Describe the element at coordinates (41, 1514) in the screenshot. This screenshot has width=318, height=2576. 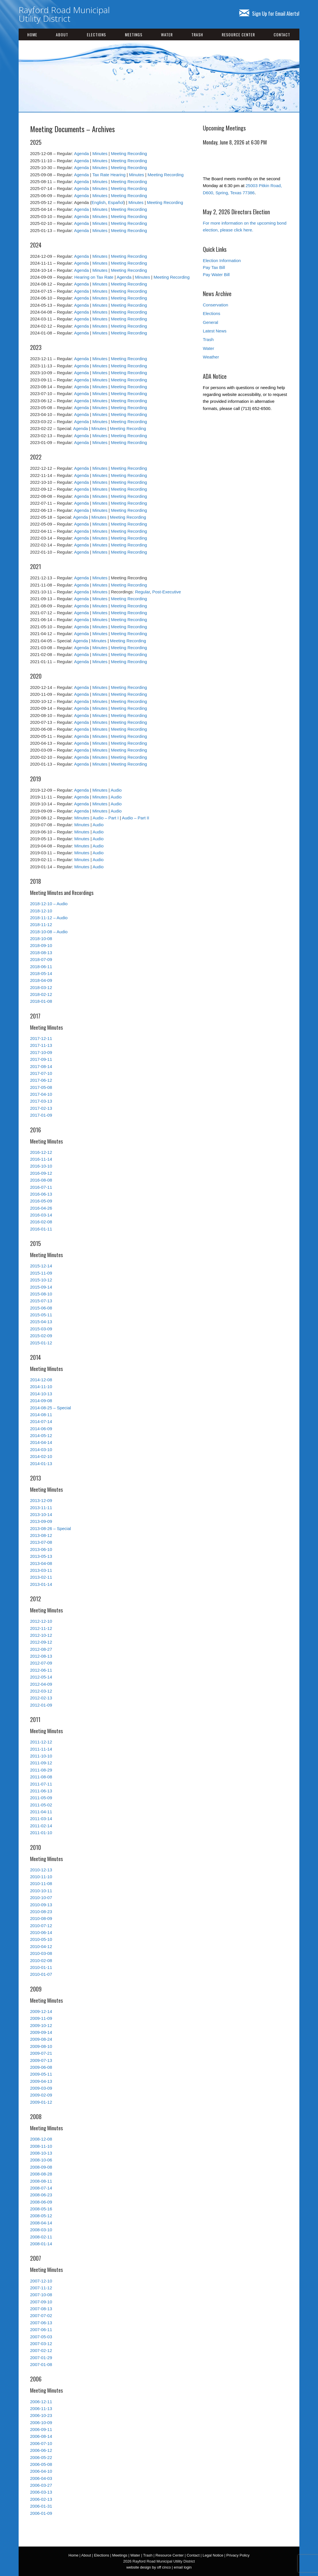
I see `2013-10-14` at that location.